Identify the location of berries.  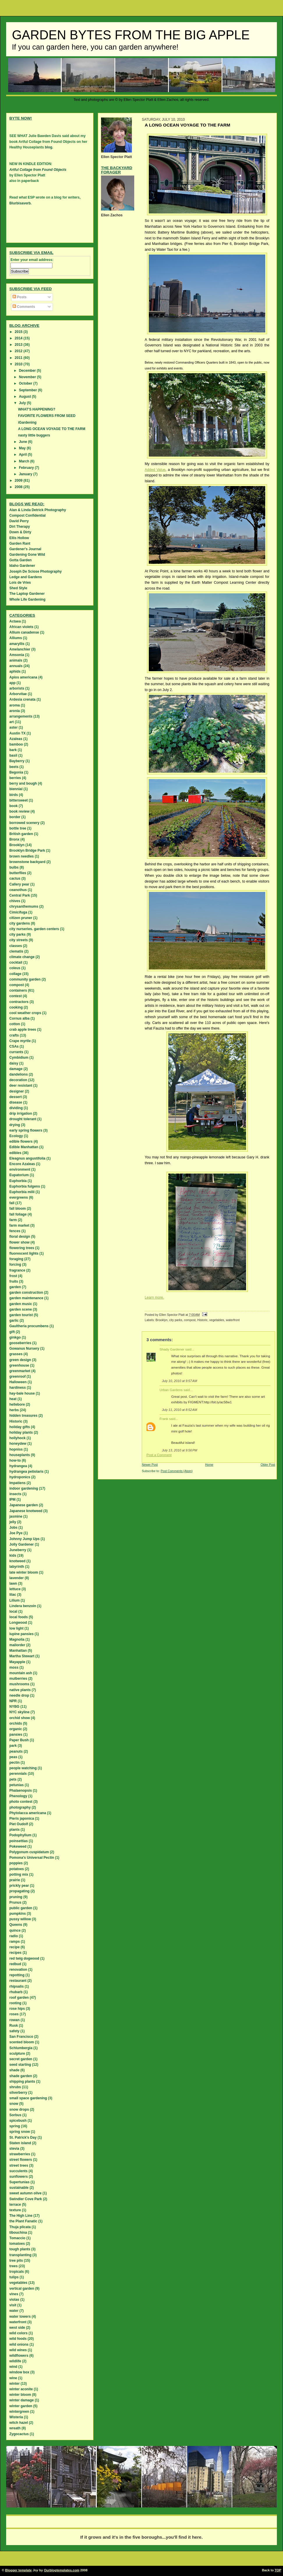
(15, 778).